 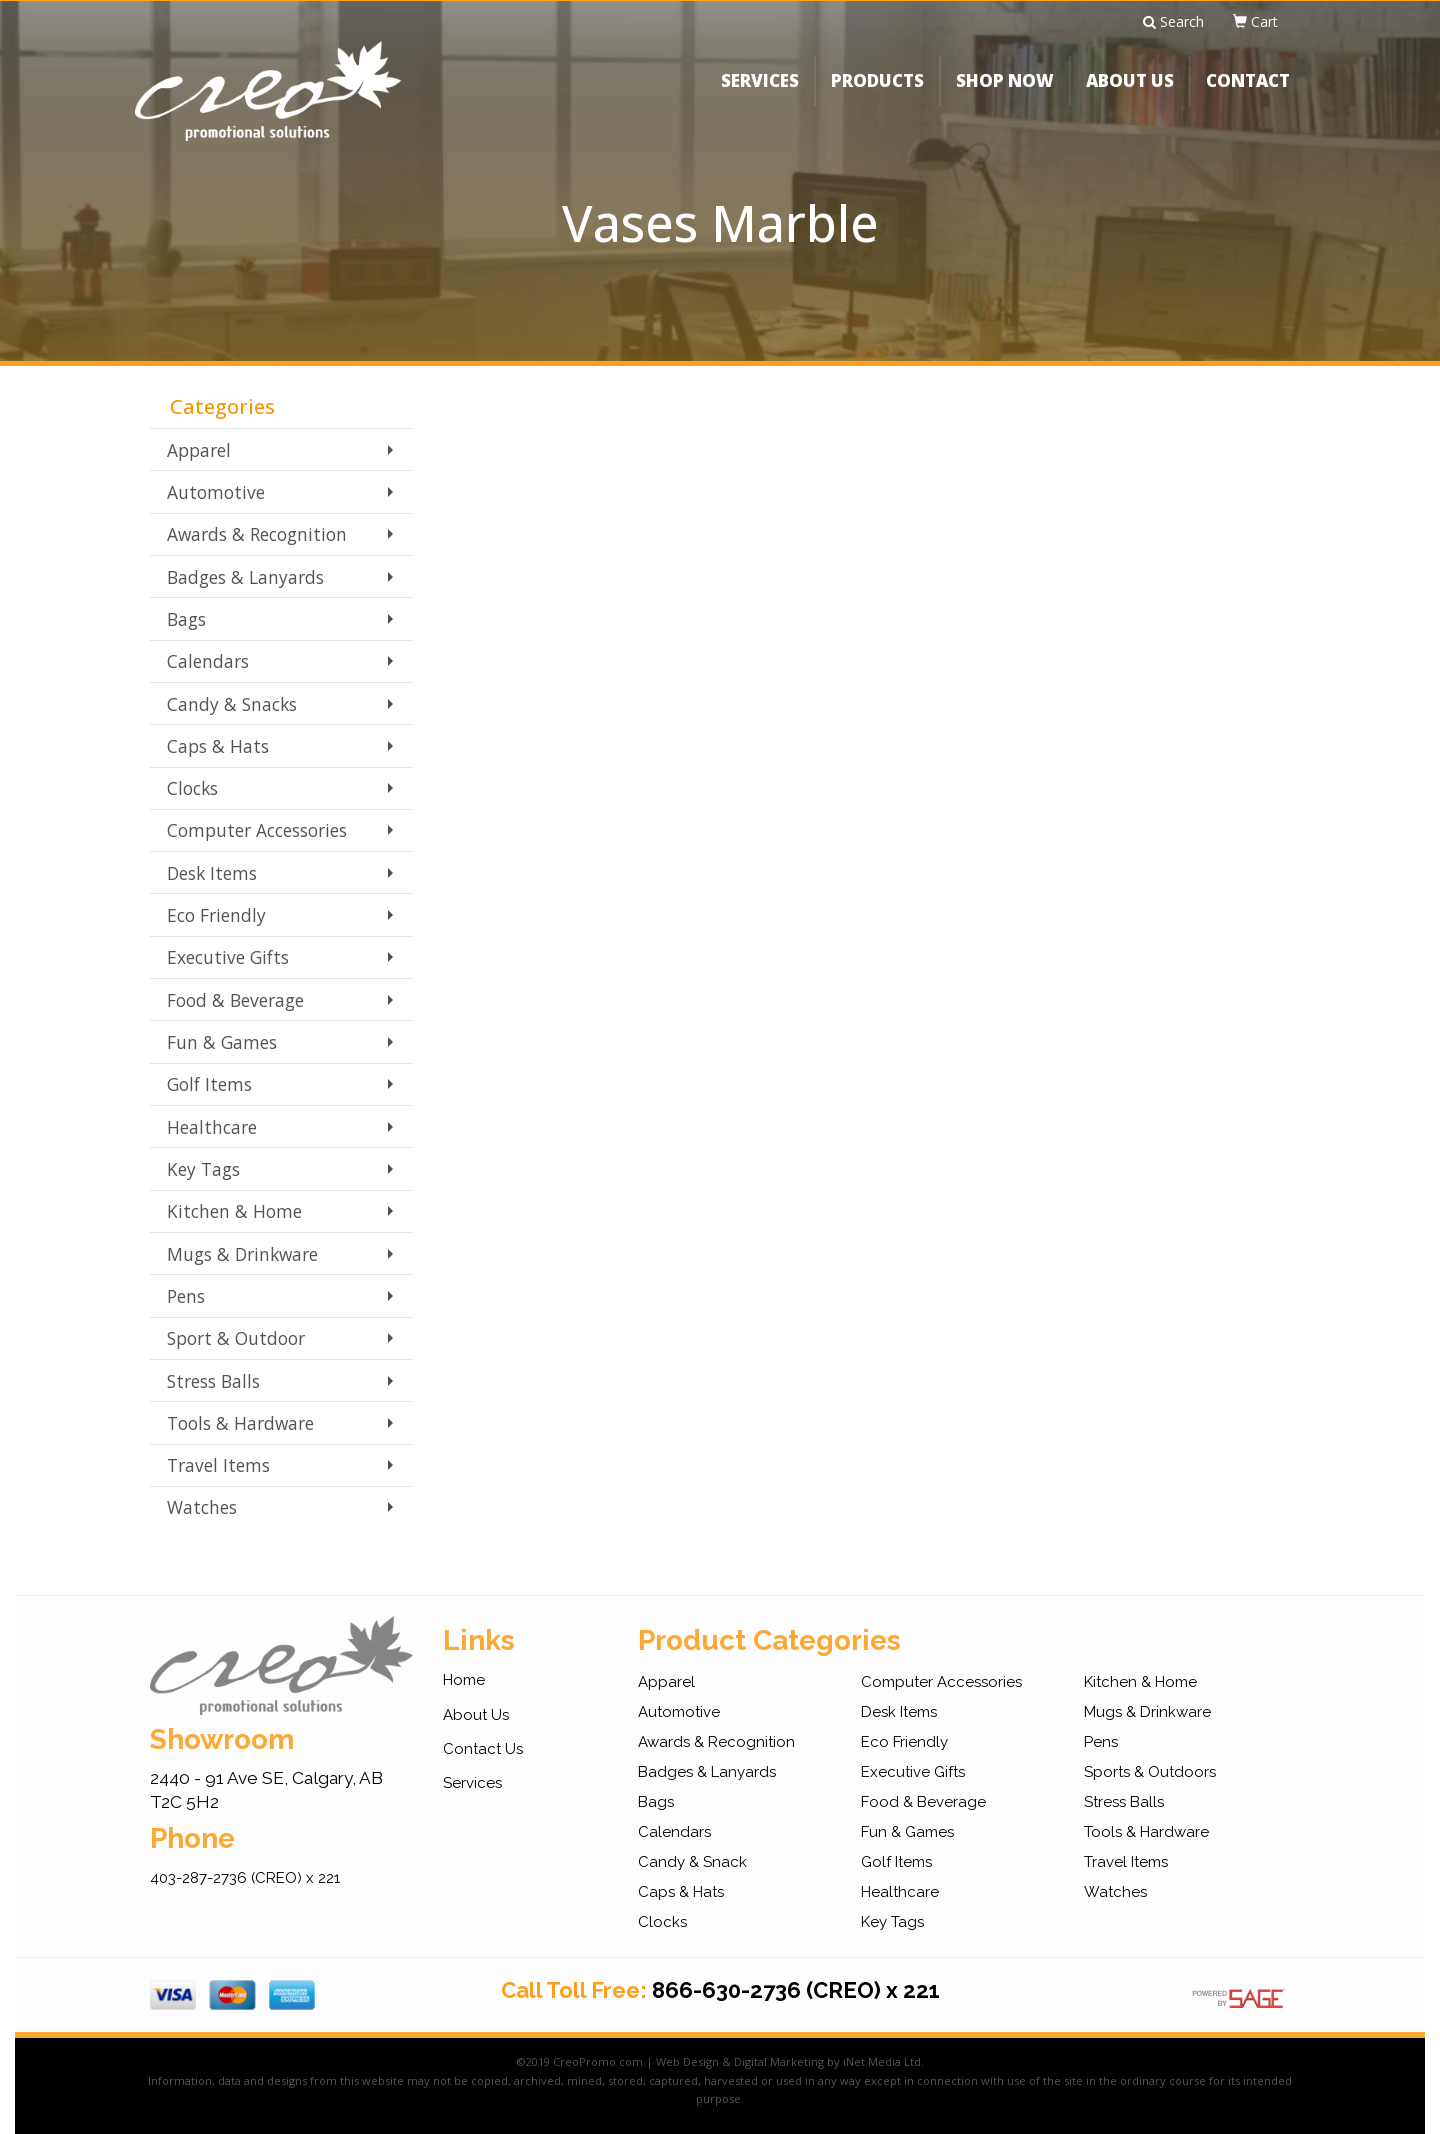 What do you see at coordinates (245, 577) in the screenshot?
I see `Badges & Lanyards` at bounding box center [245, 577].